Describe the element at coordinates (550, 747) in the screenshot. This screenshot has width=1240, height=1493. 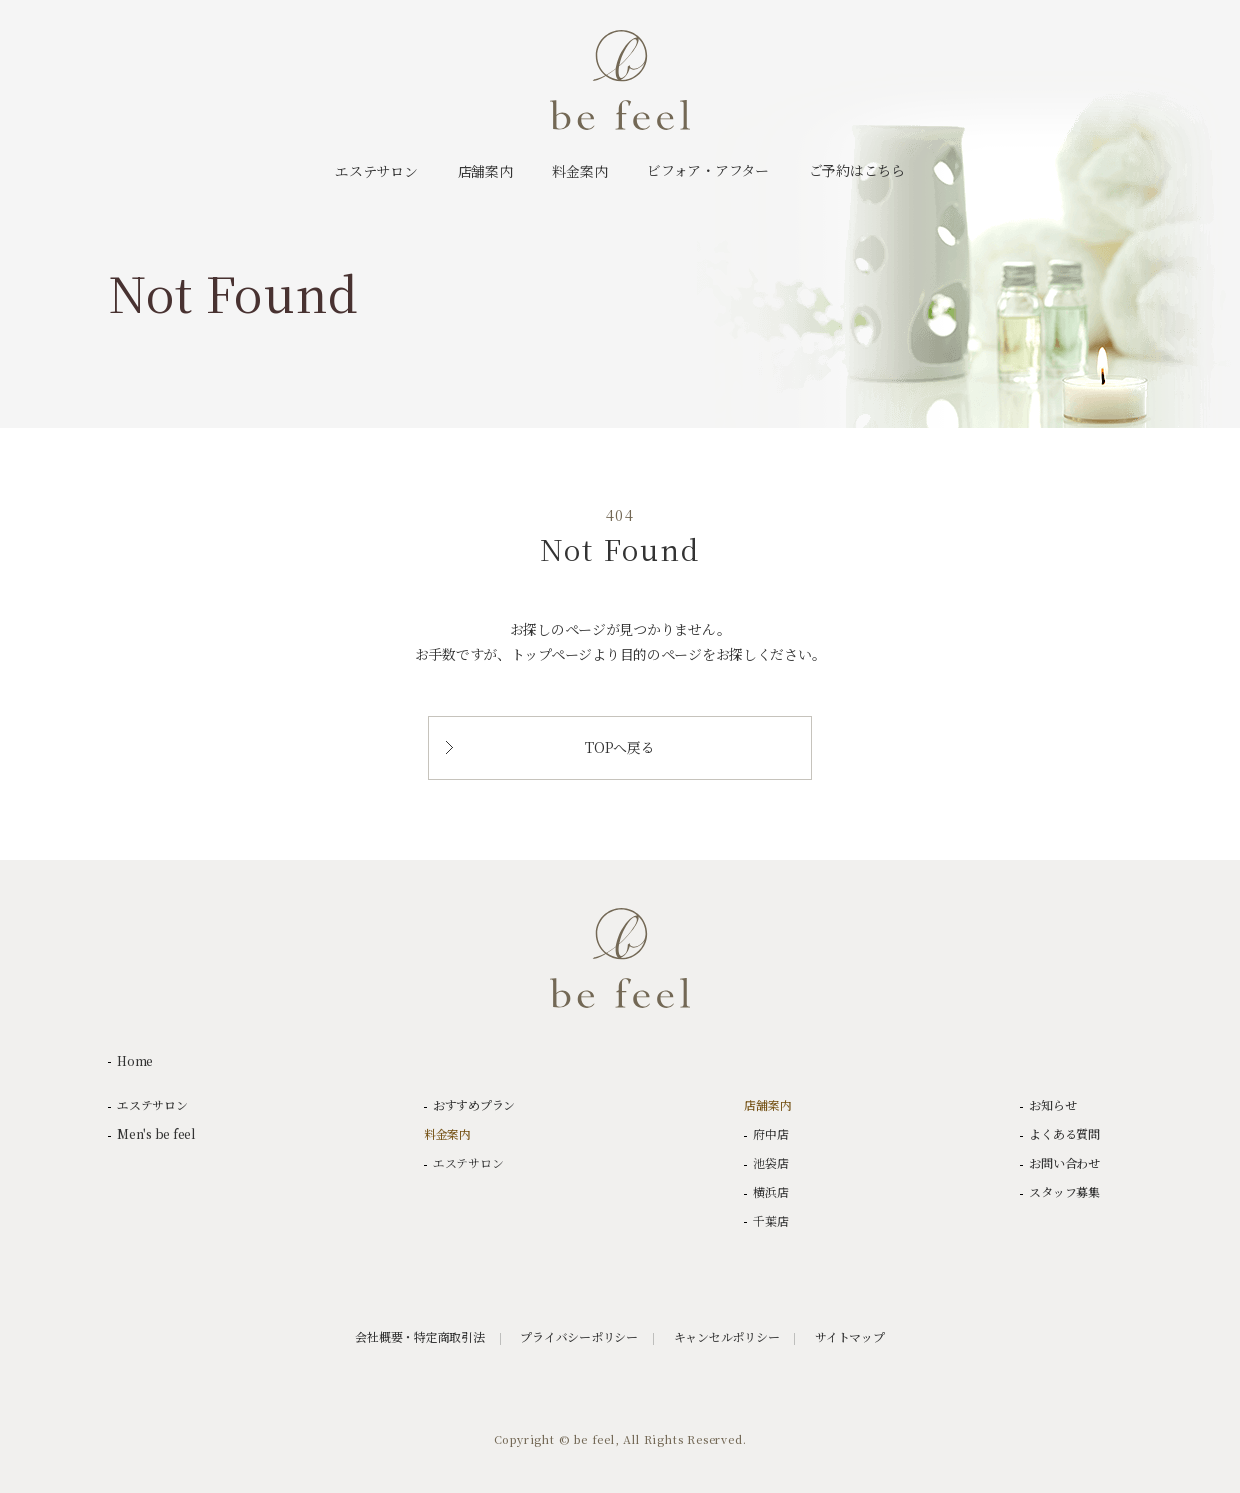
I see `TOPへ戻る` at that location.